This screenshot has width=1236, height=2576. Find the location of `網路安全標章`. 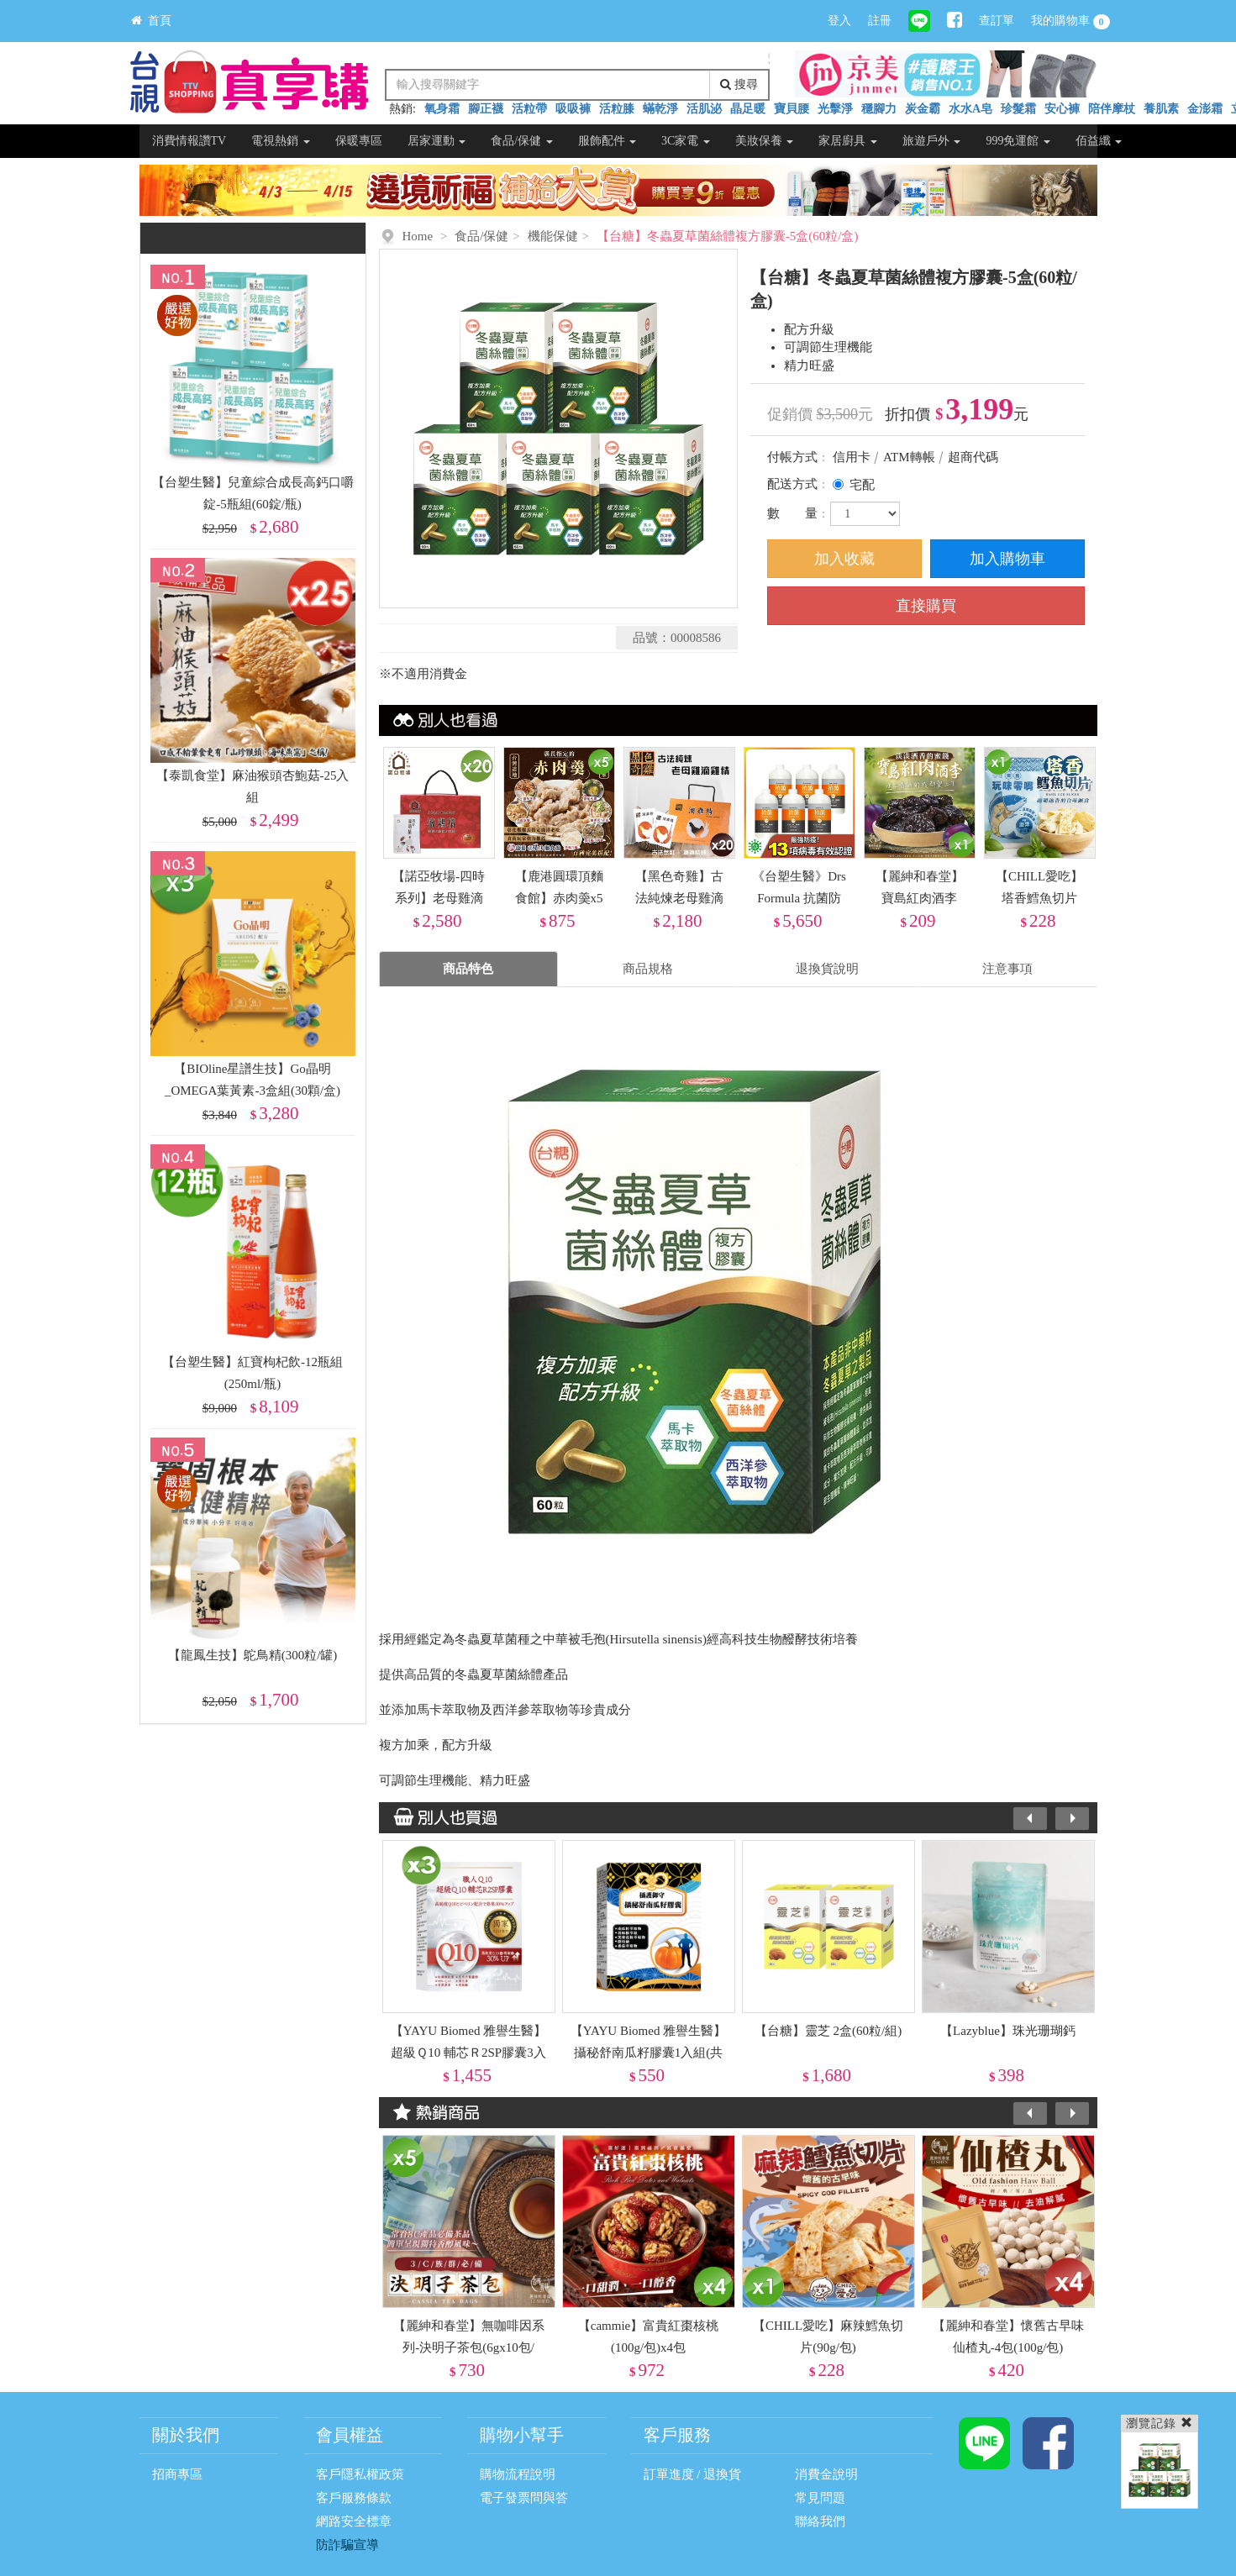

網路安全標章 is located at coordinates (354, 2521).